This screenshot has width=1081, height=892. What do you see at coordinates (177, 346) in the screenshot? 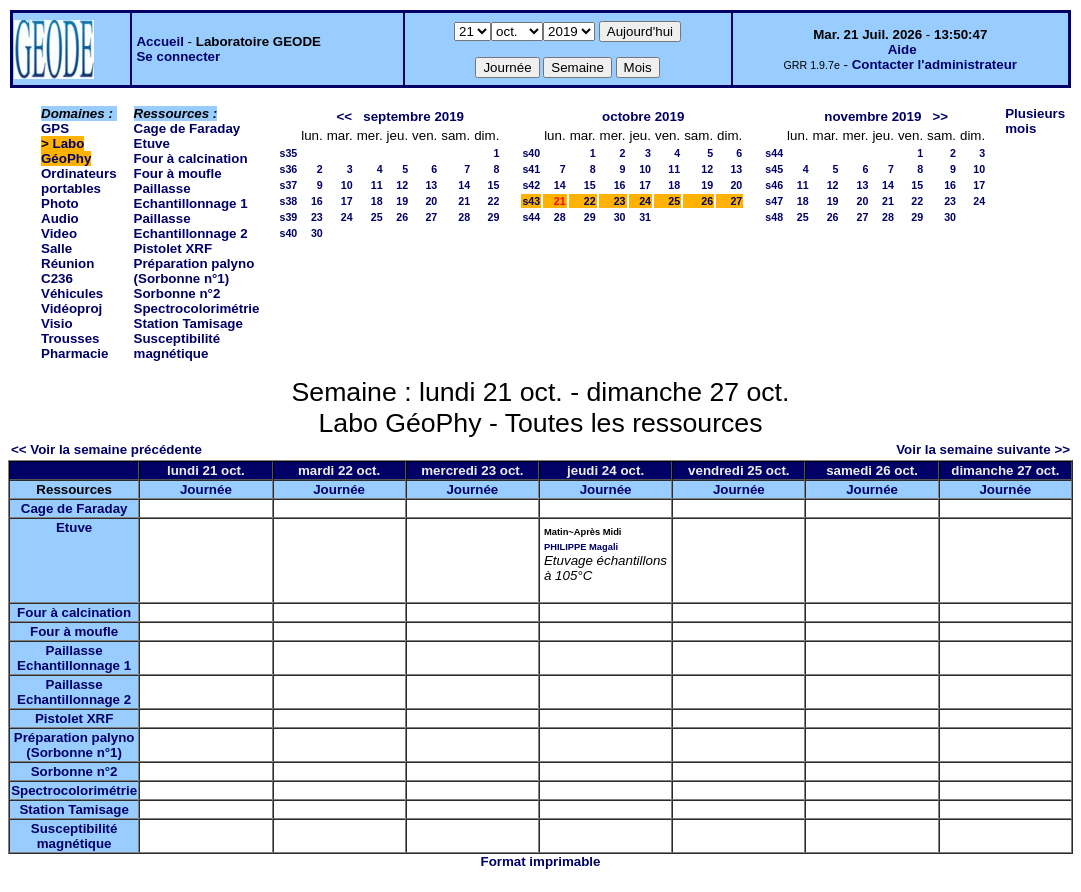
I see `Susceptibilité magnétique` at bounding box center [177, 346].